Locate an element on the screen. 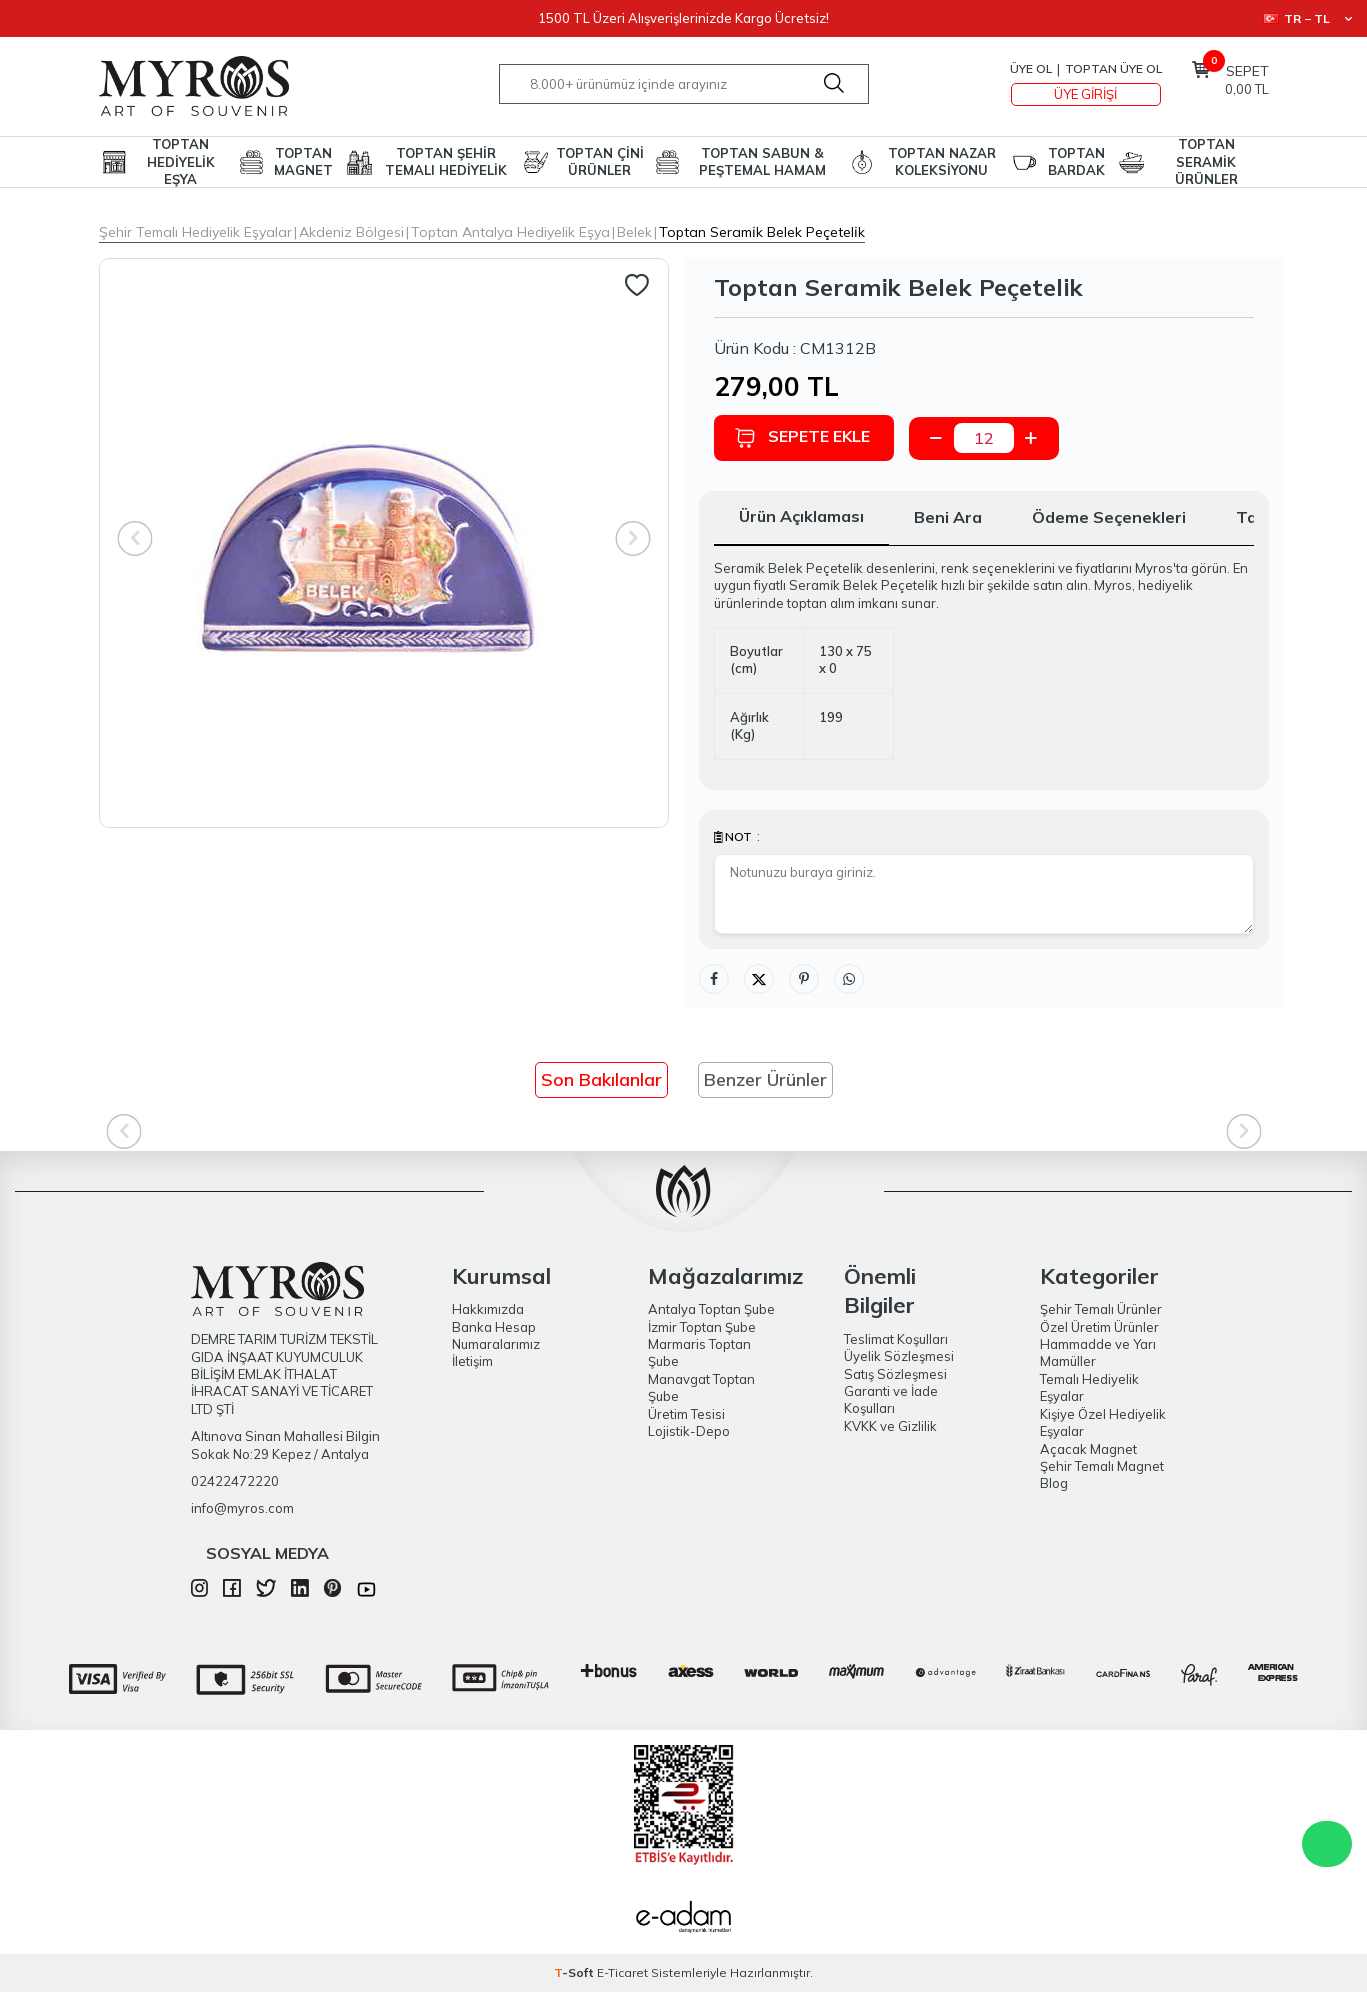 Image resolution: width=1367 pixels, height=1992 pixels. Üyelik Sözleşmesi is located at coordinates (899, 1356).